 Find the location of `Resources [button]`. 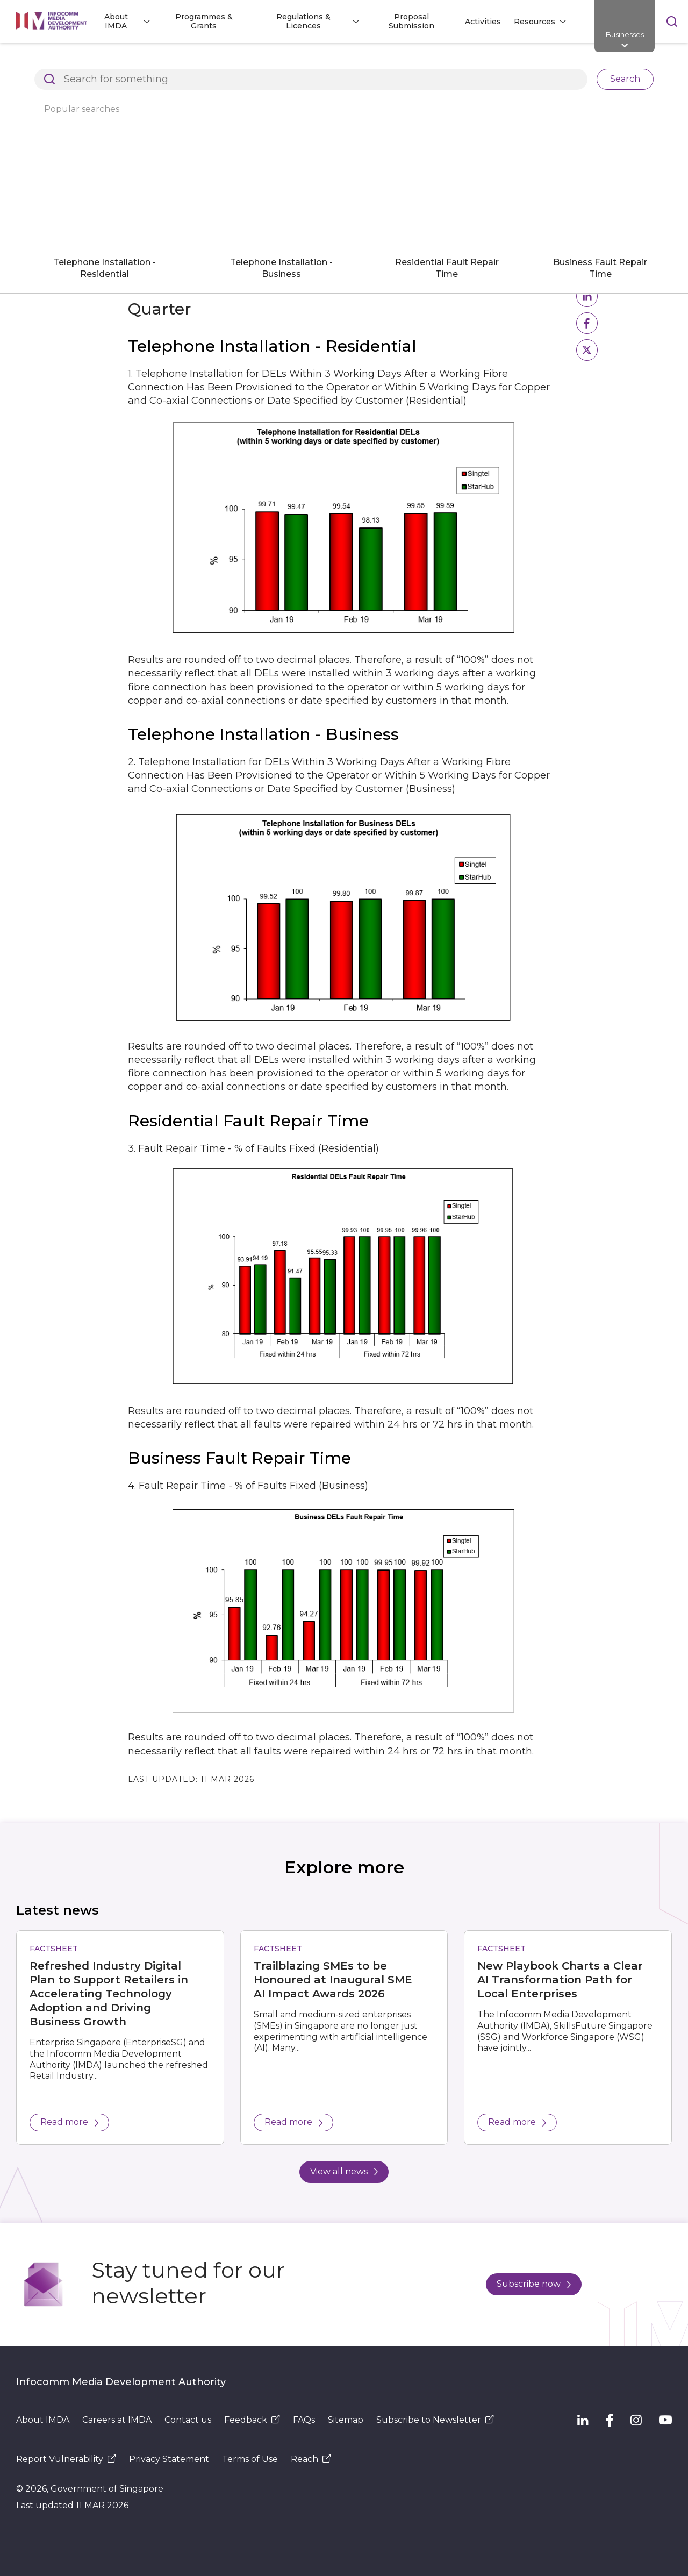

Resources [button] is located at coordinates (534, 21).